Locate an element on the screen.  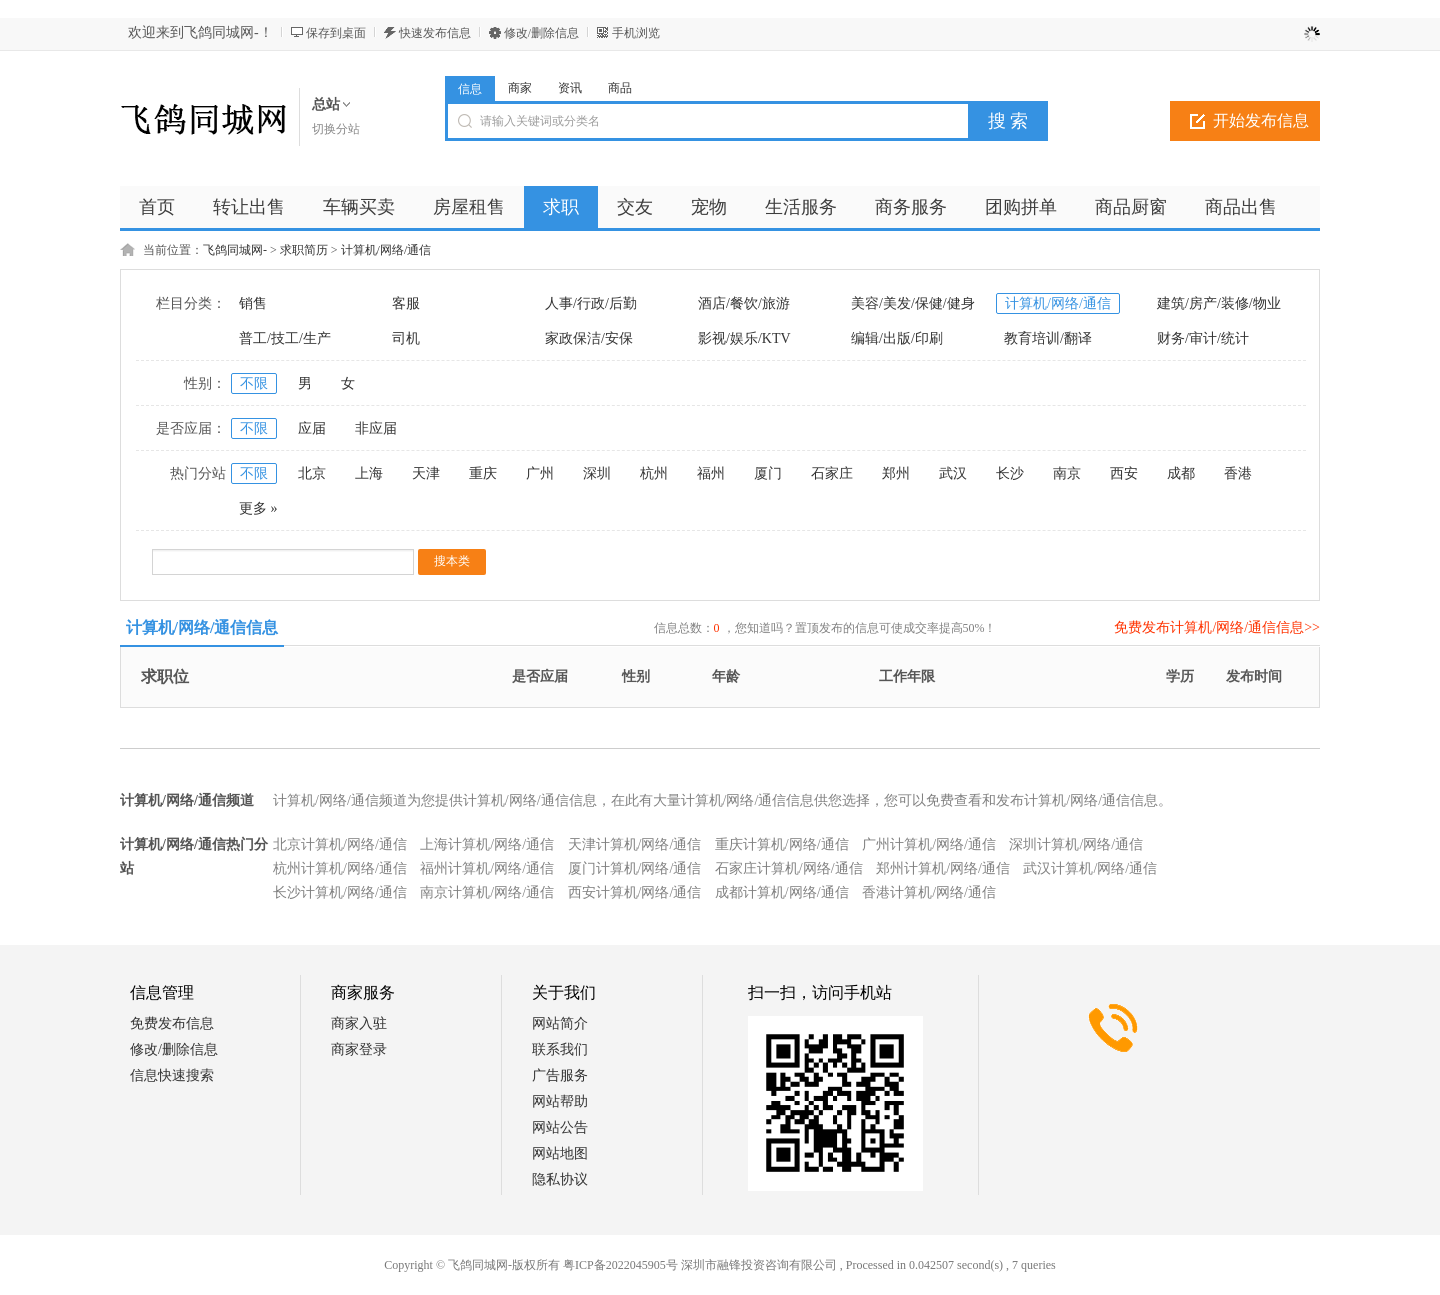
首页 is located at coordinates (157, 207).